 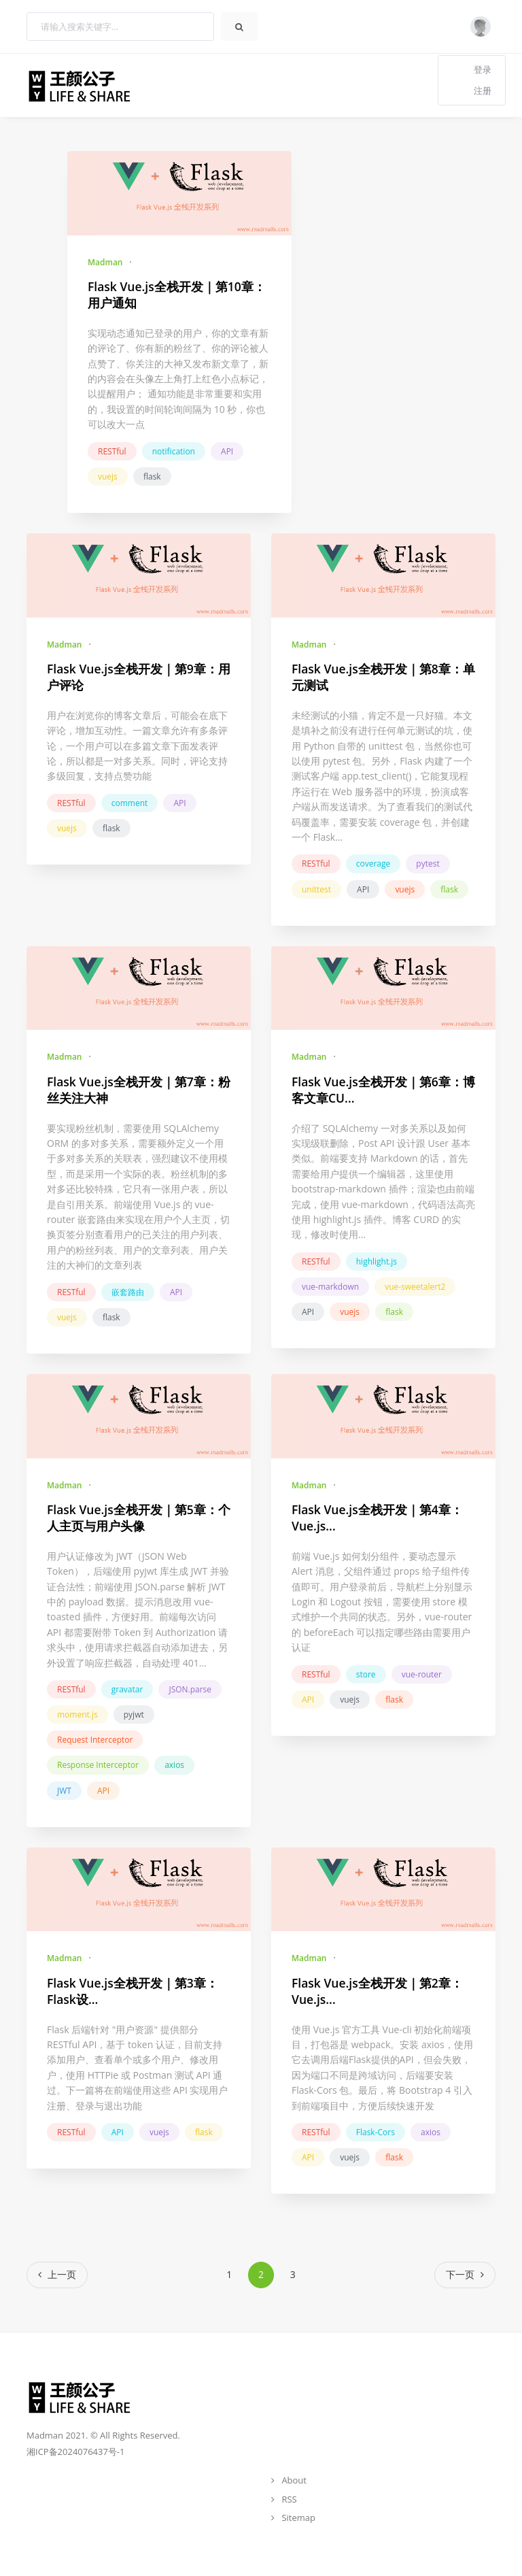 What do you see at coordinates (190, 1689) in the screenshot?
I see `JSON.parse` at bounding box center [190, 1689].